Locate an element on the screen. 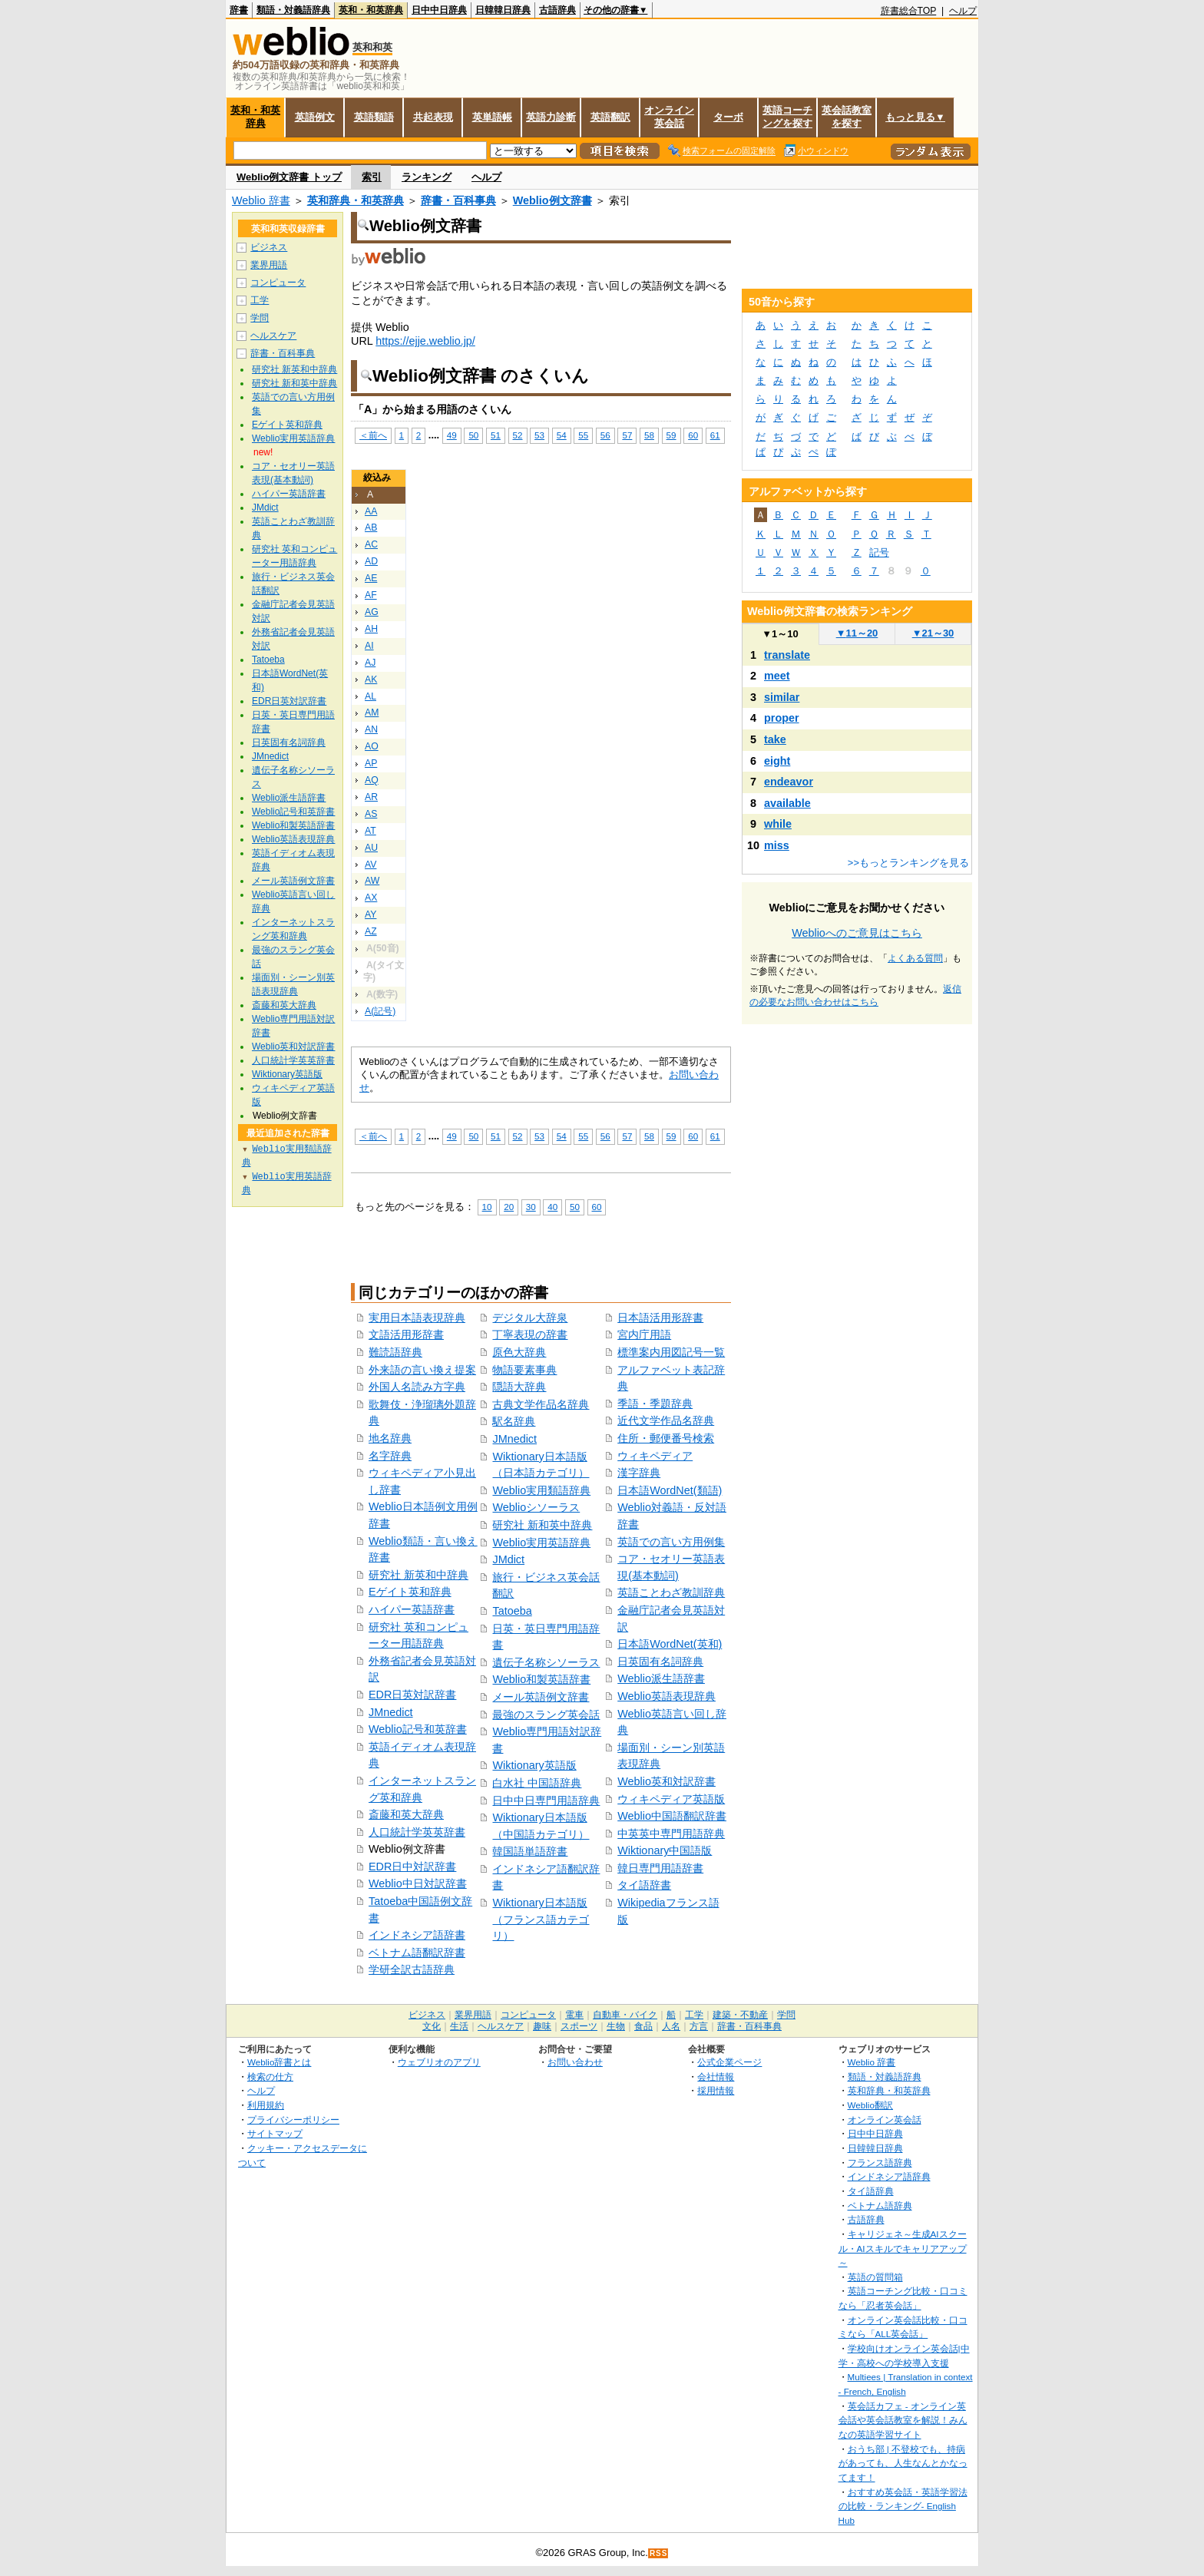  難読語辞典 is located at coordinates (395, 1352).